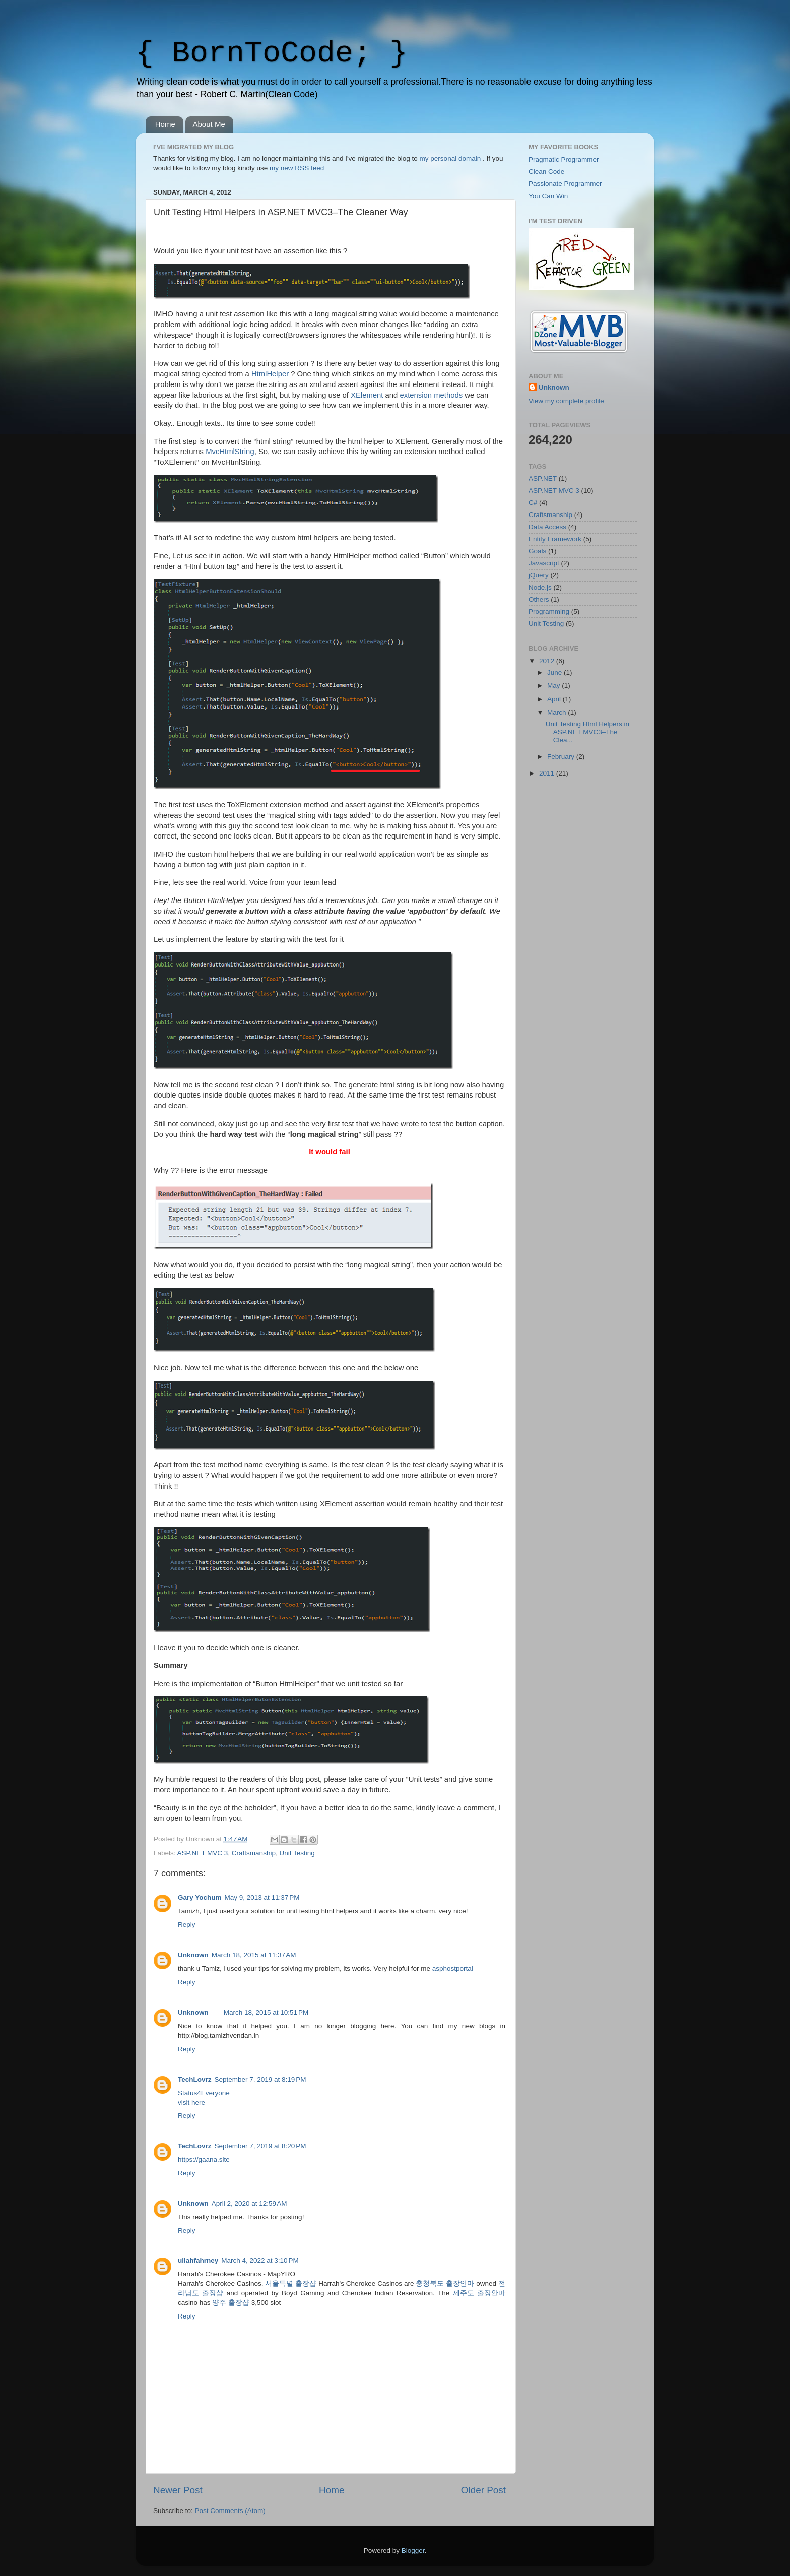 The image size is (790, 2576). I want to click on Status4Everyone, so click(204, 2093).